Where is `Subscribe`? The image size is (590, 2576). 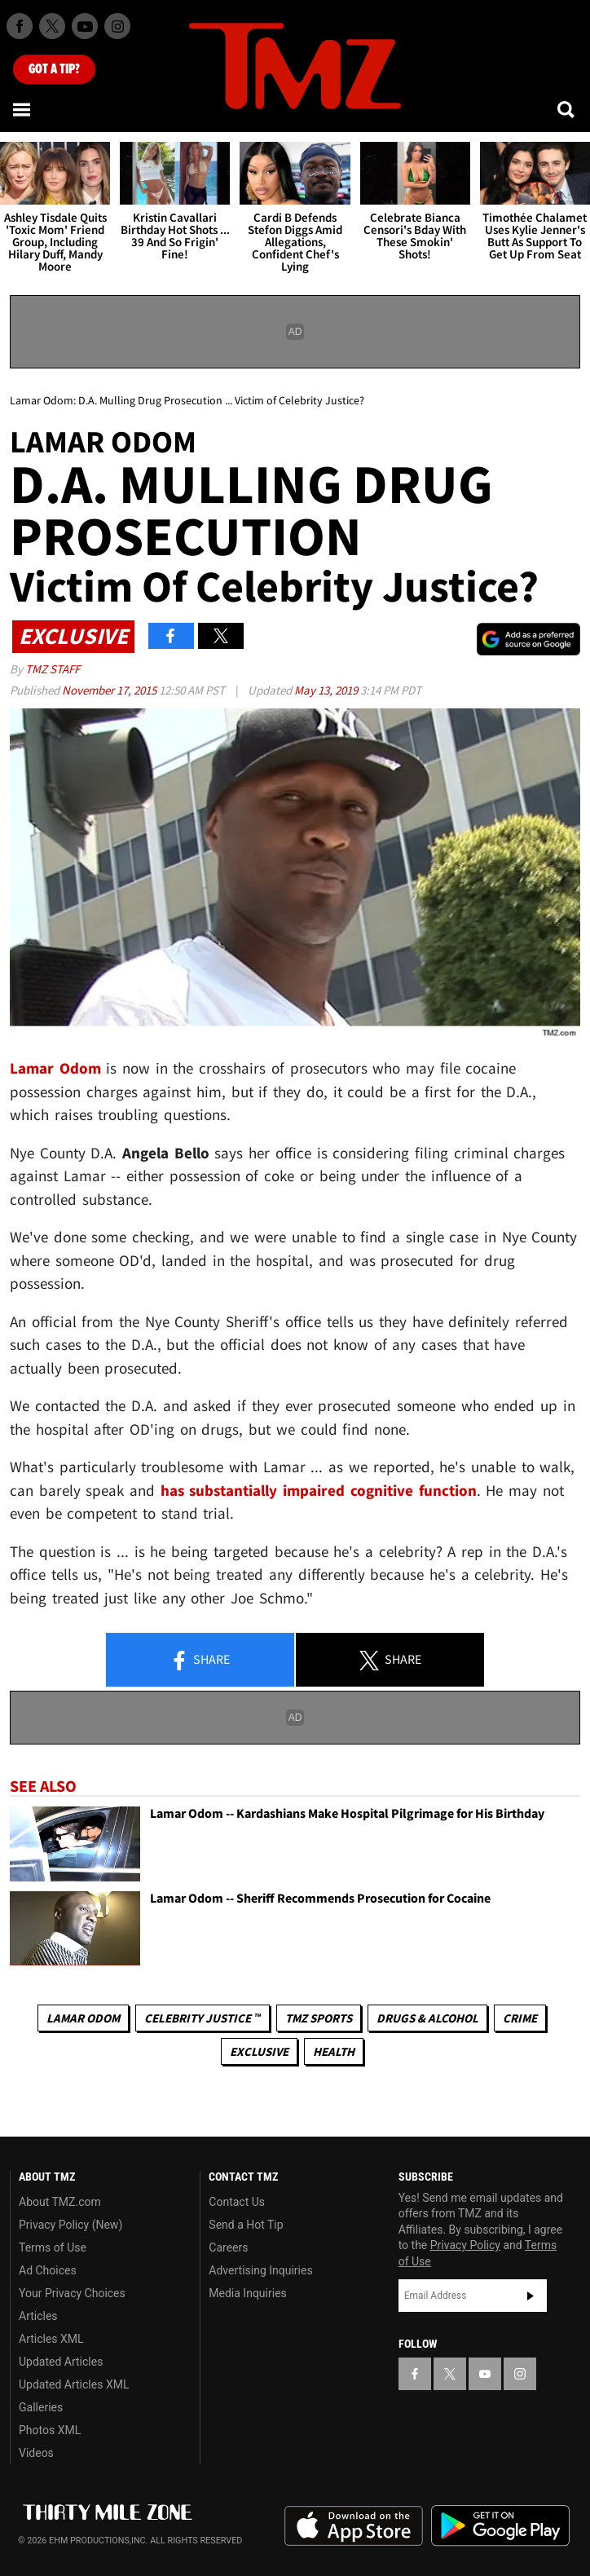 Subscribe is located at coordinates (530, 2295).